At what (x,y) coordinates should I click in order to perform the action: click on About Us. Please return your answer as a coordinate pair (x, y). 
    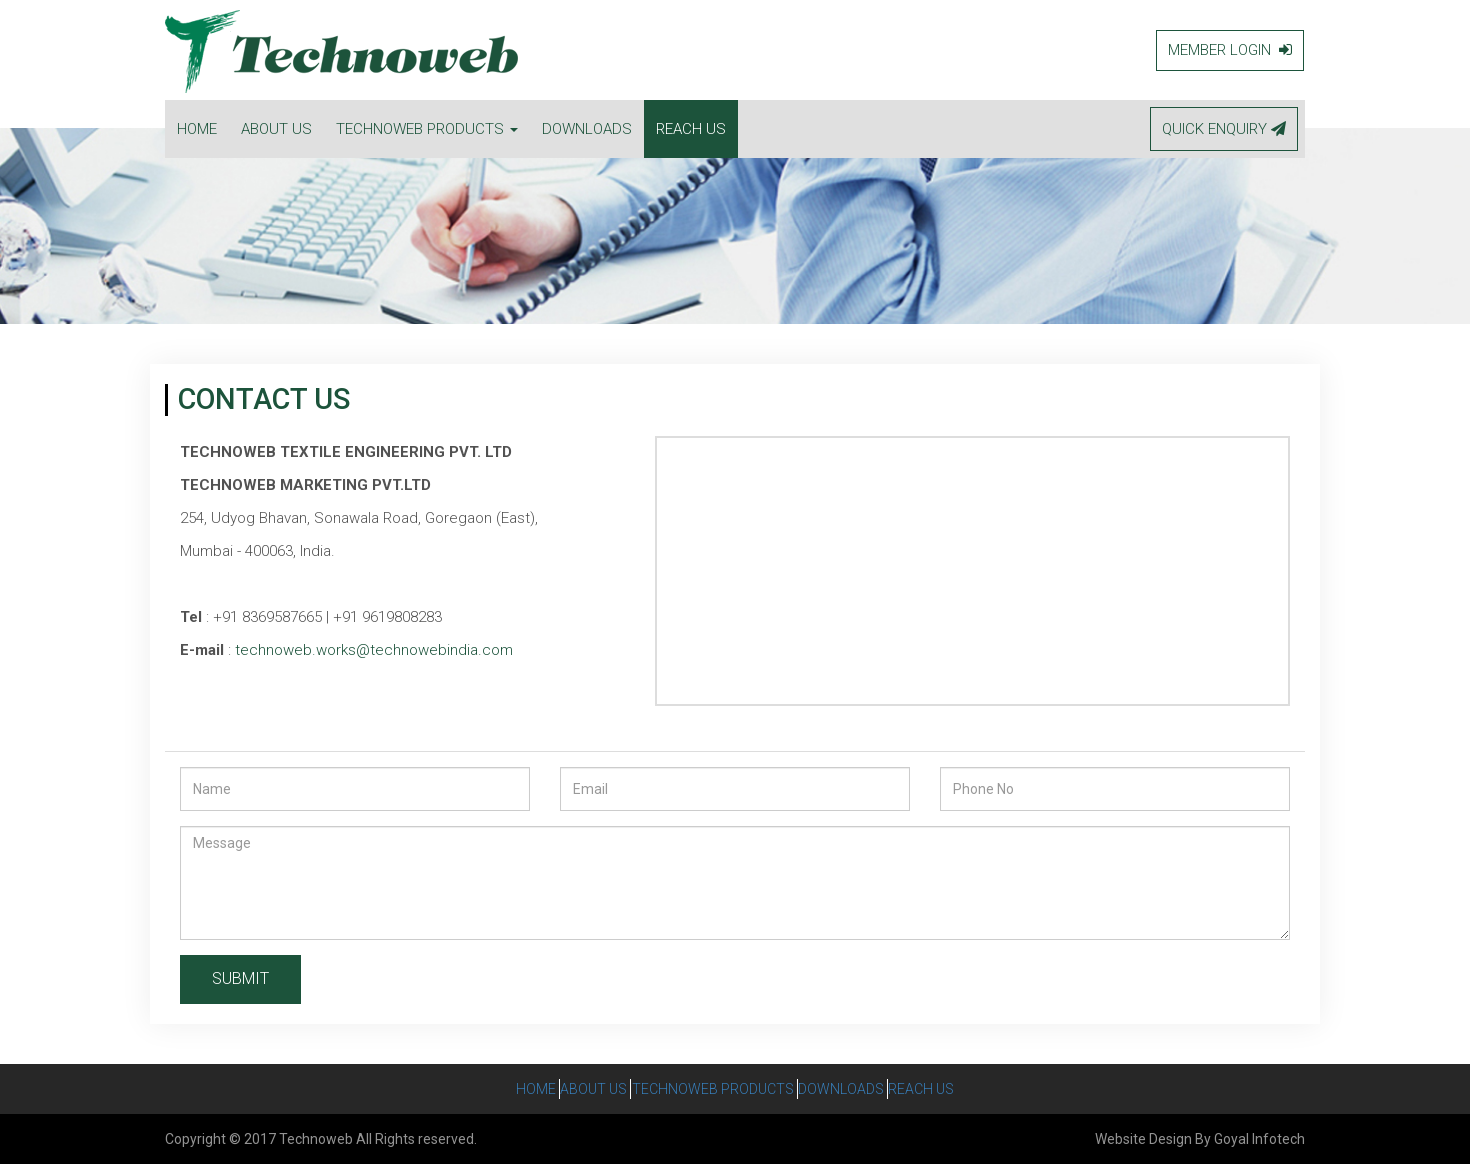
    Looking at the image, I should click on (578, 1089).